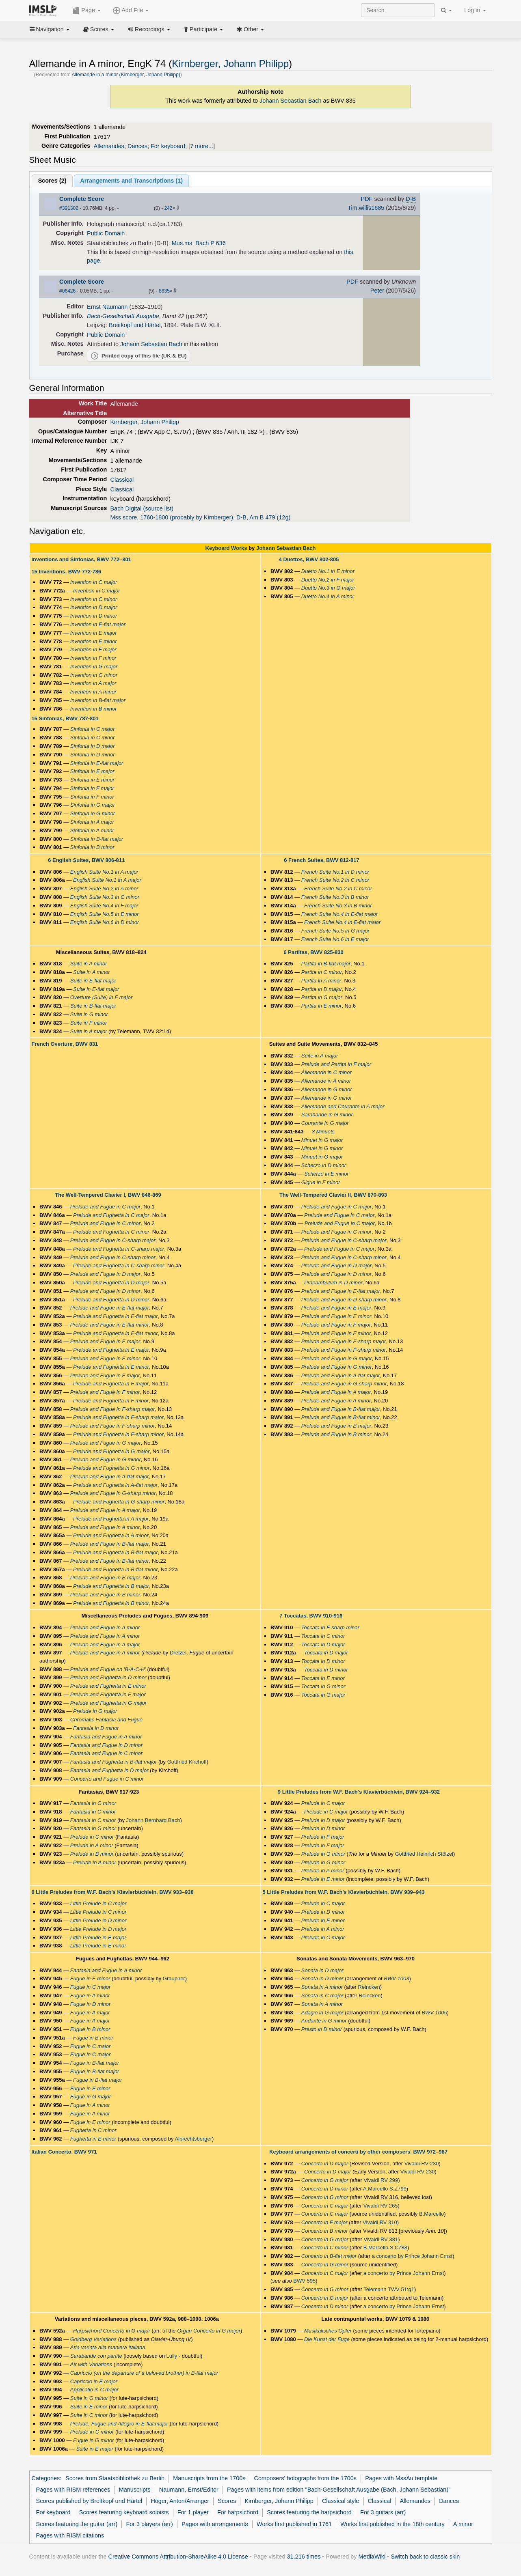  What do you see at coordinates (326, 1072) in the screenshot?
I see `Allemande in C minor` at bounding box center [326, 1072].